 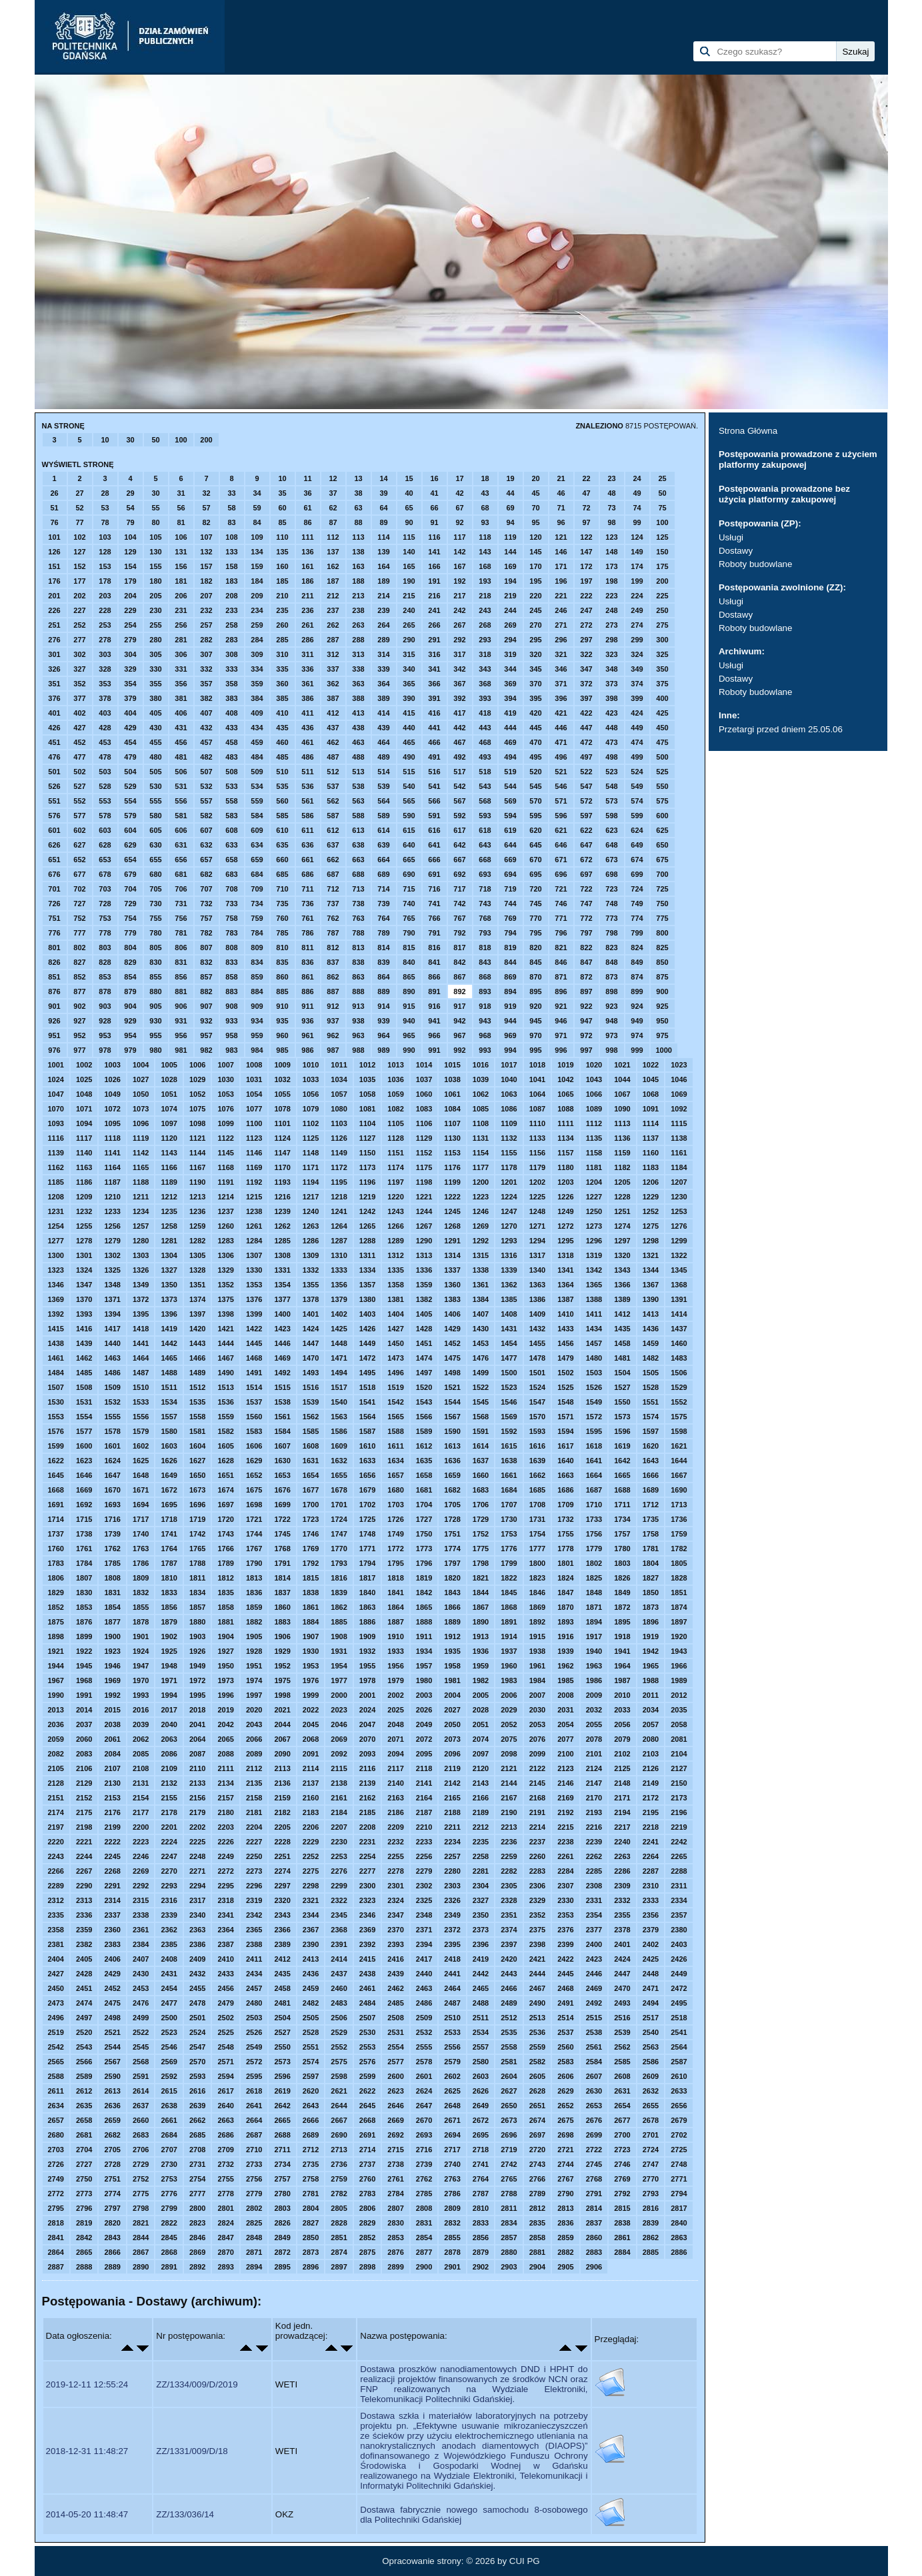 I want to click on 350, so click(x=662, y=669).